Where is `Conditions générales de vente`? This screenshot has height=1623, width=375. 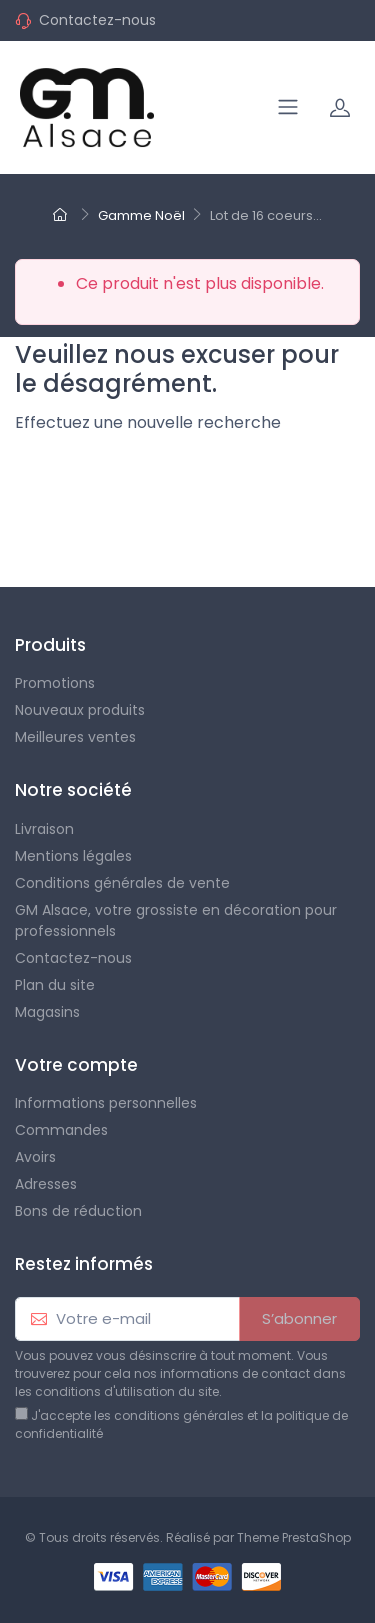
Conditions générales de vente is located at coordinates (122, 883).